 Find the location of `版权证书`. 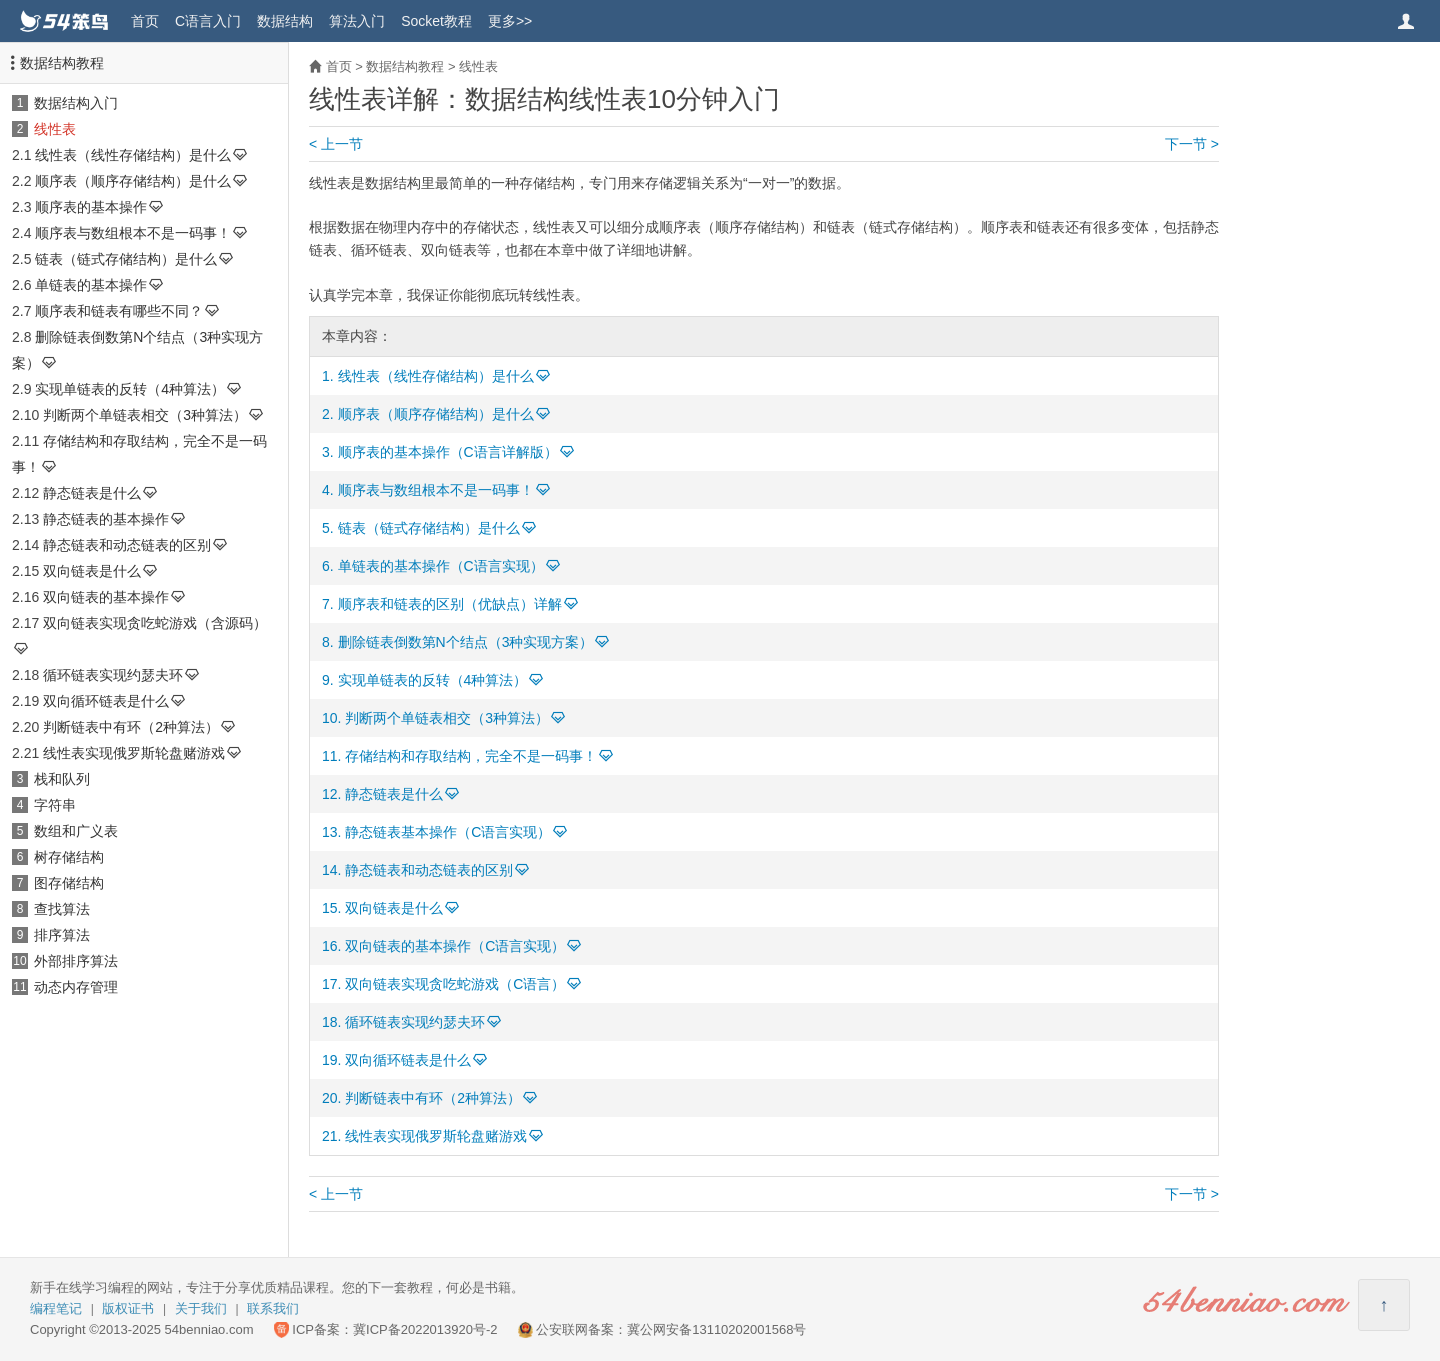

版权证书 is located at coordinates (128, 1308).